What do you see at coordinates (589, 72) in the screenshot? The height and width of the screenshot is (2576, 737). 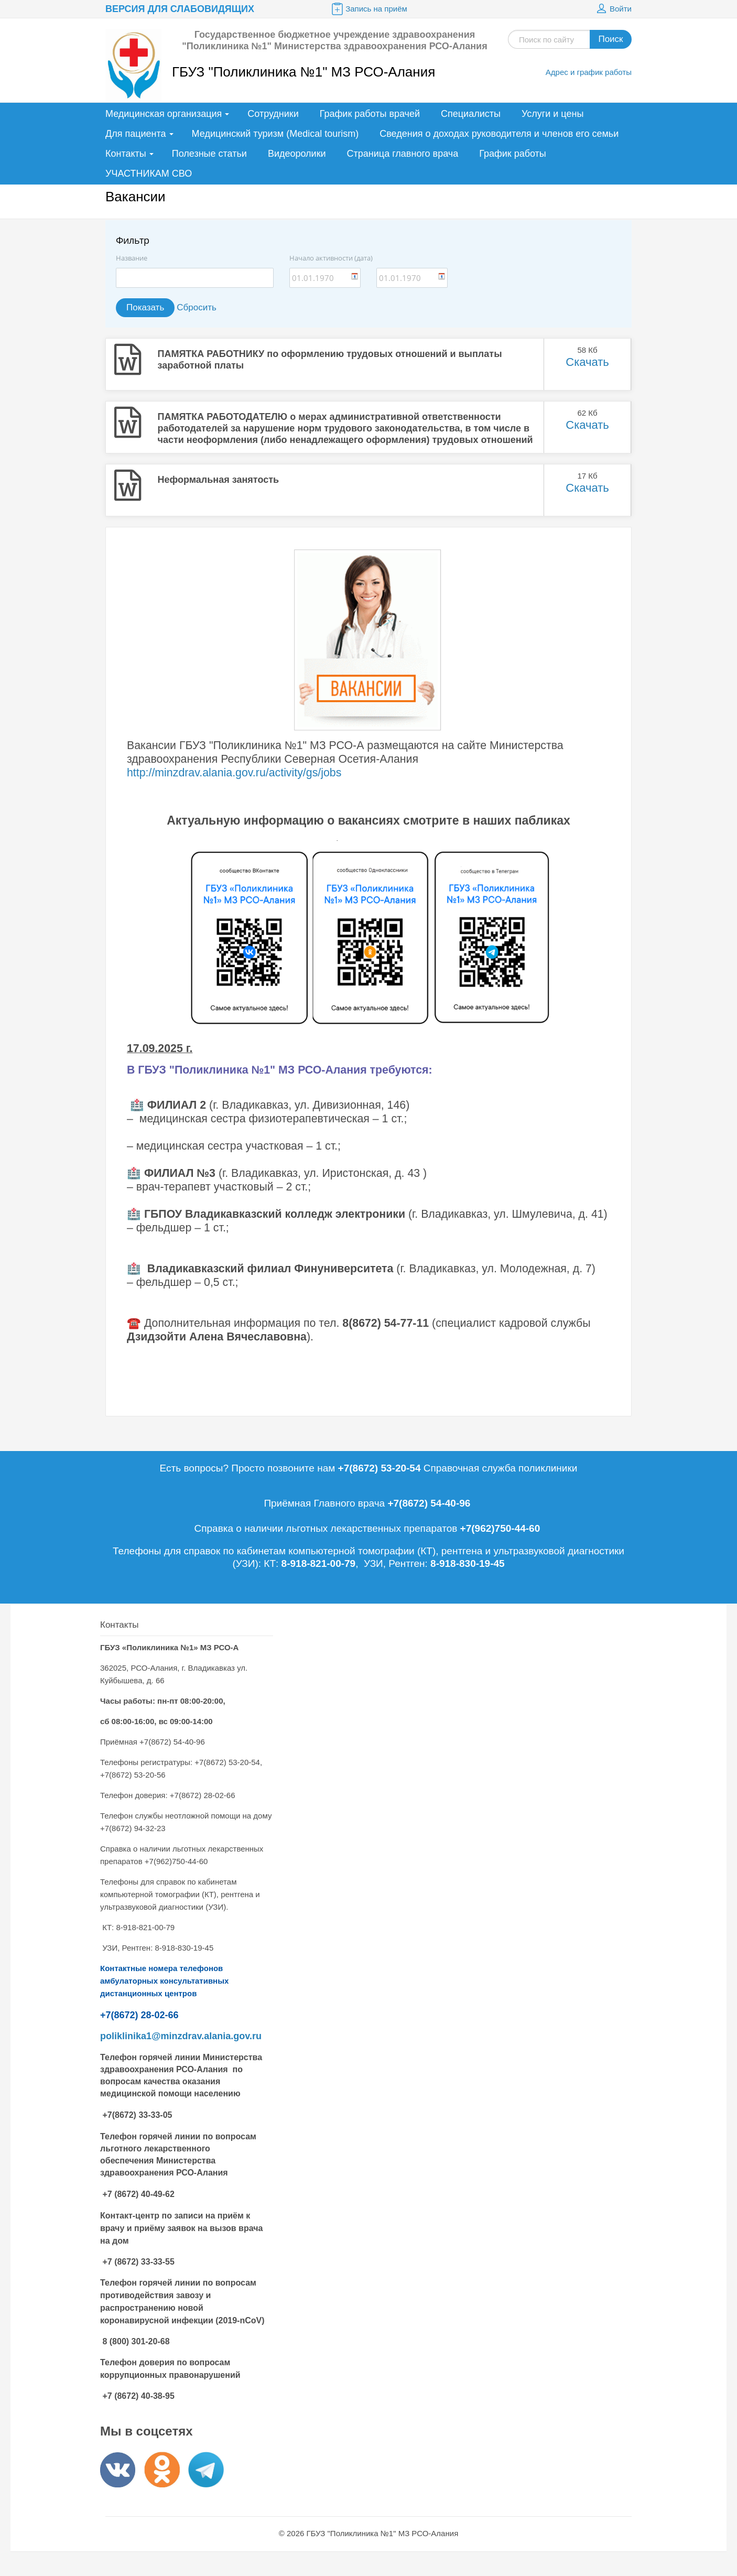 I see `Адрес и график работы` at bounding box center [589, 72].